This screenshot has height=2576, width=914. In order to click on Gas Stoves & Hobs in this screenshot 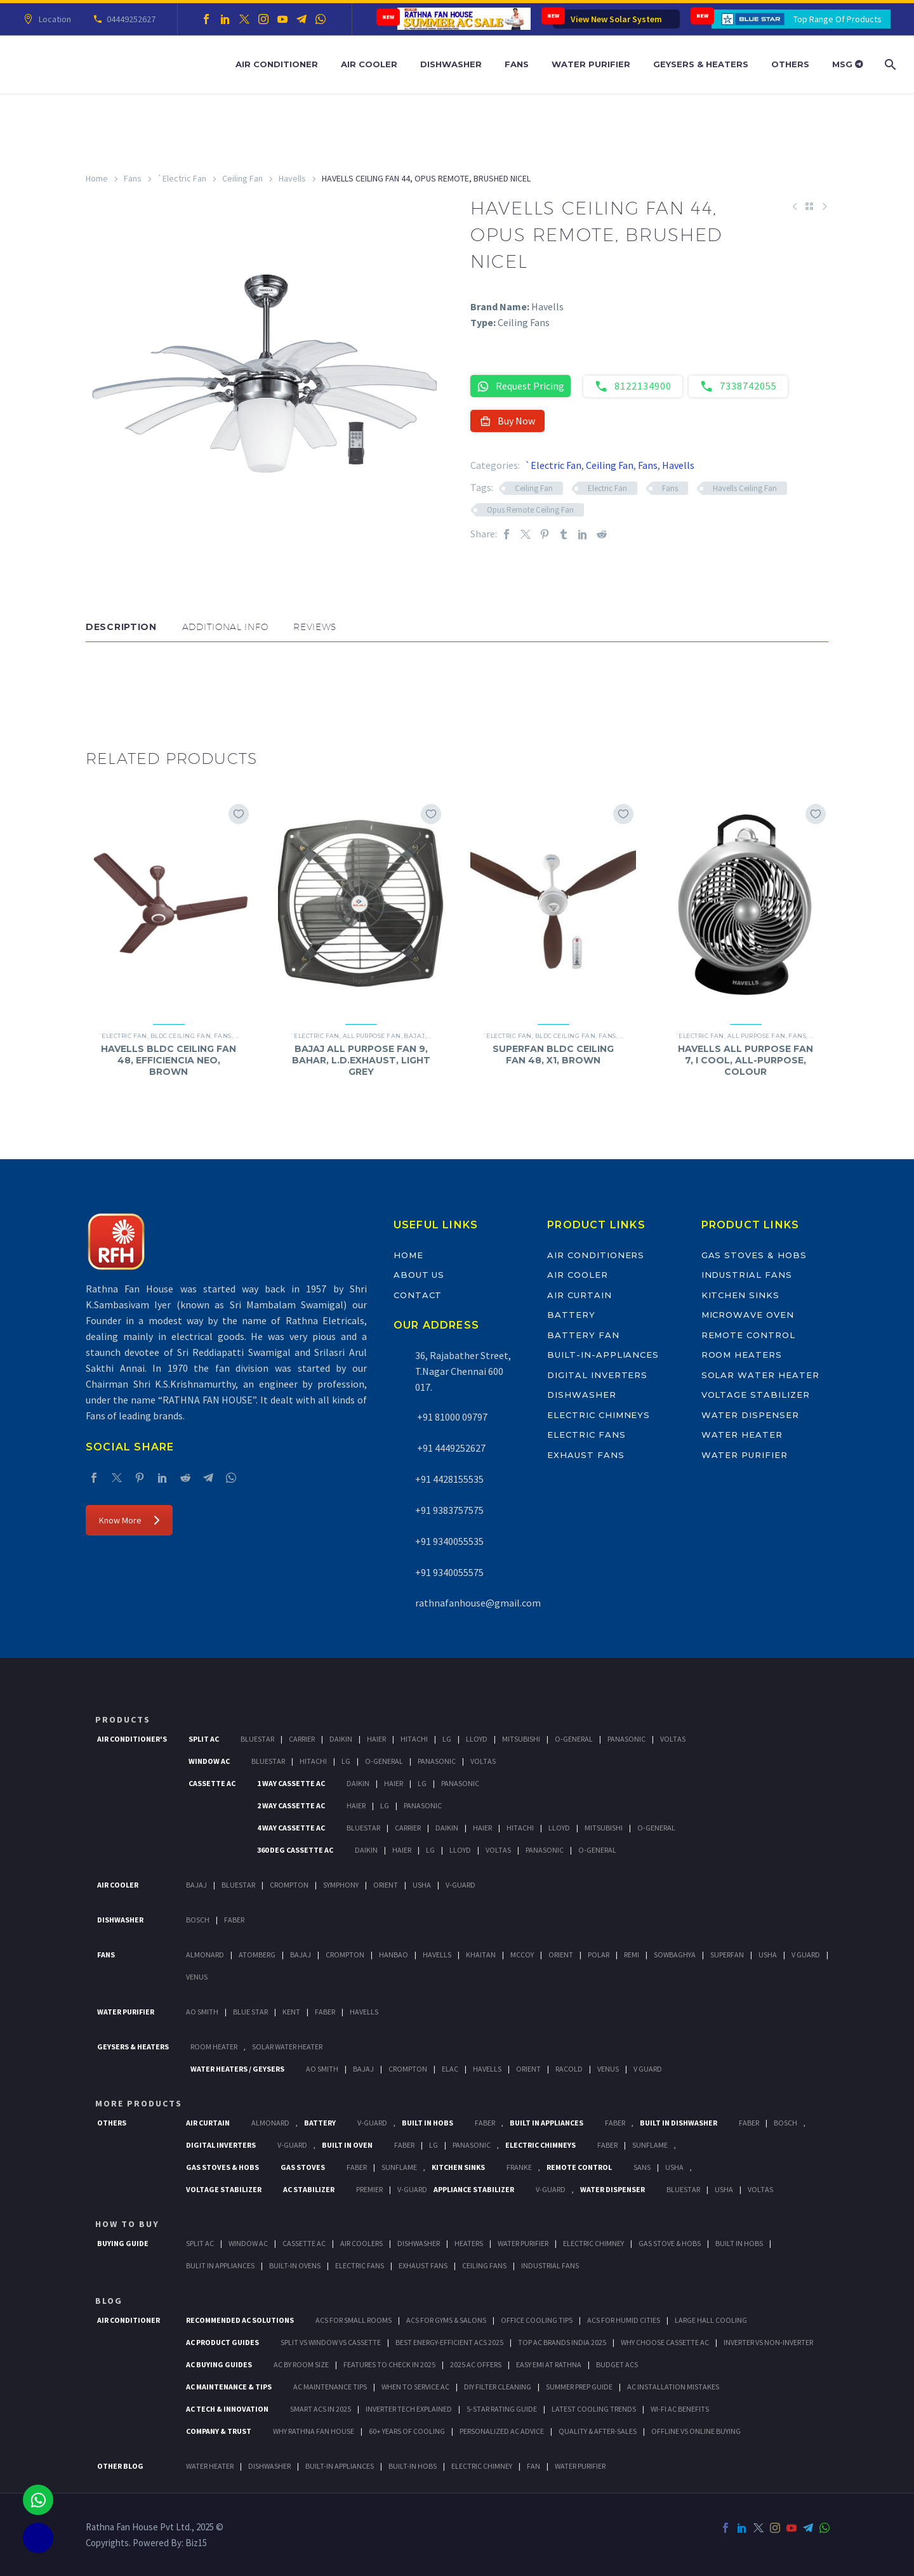, I will do `click(754, 1255)`.